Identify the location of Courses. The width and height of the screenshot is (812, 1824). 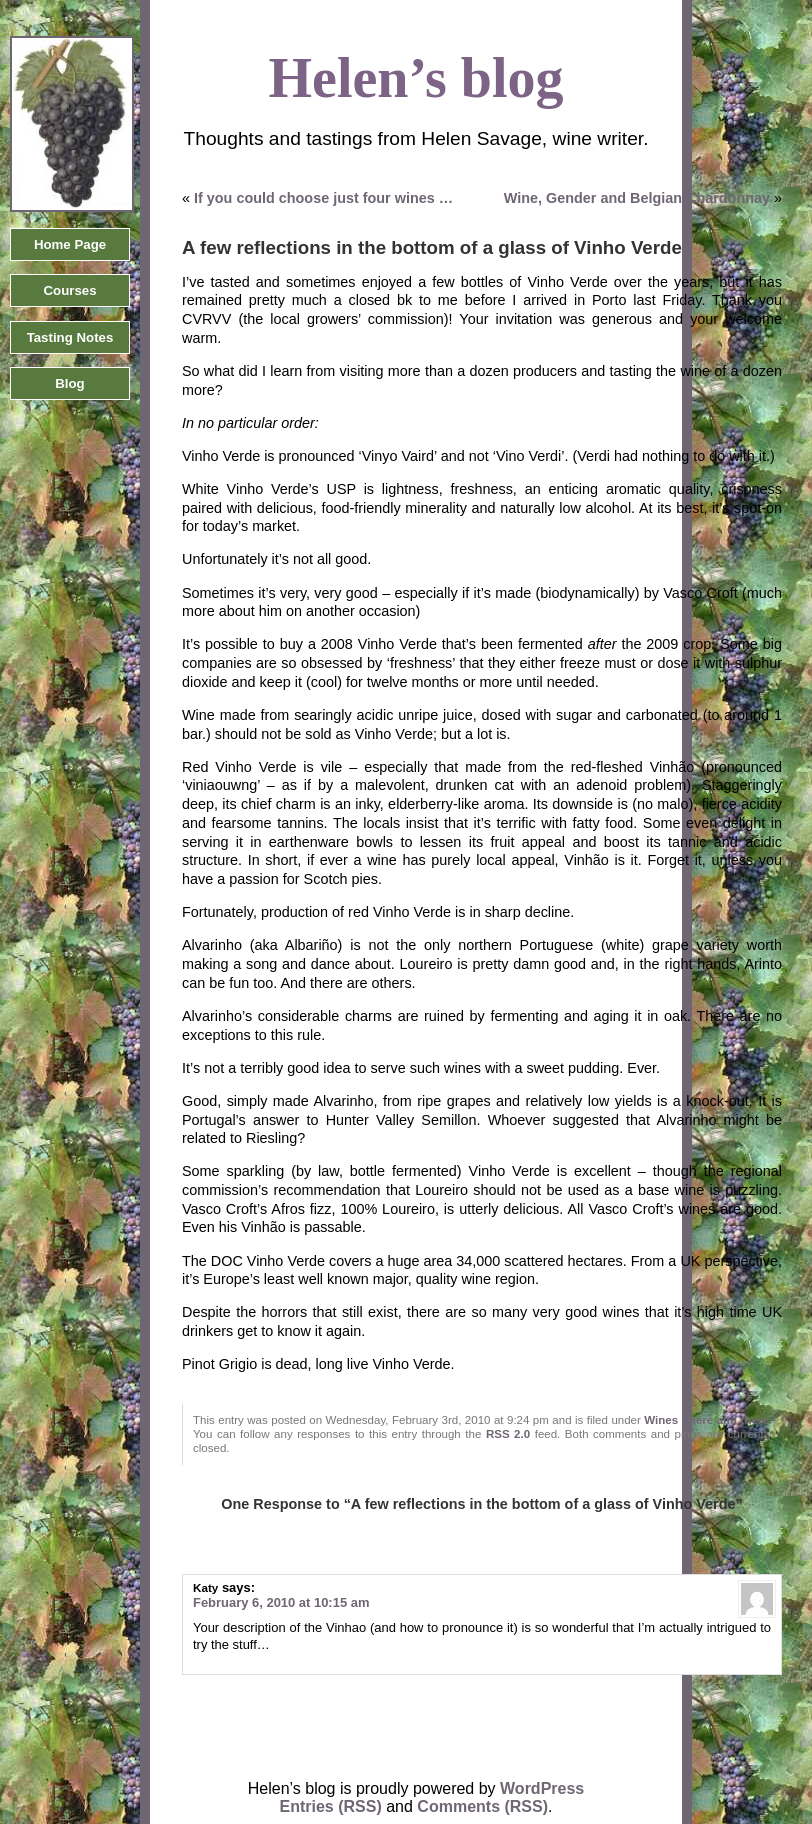
(69, 290).